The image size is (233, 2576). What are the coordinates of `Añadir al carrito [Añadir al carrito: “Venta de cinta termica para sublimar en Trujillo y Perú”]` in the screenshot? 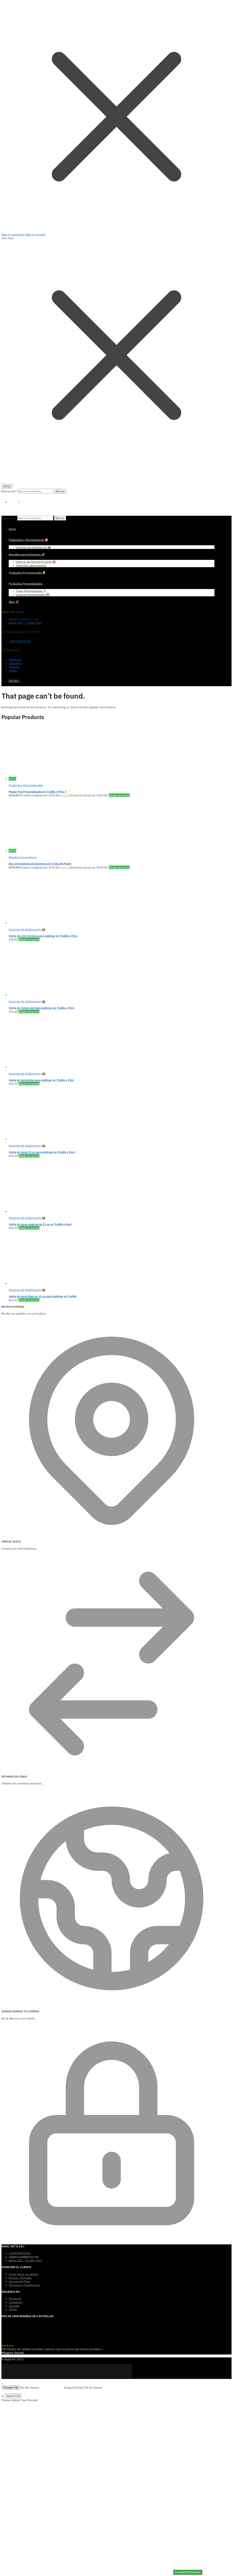 It's located at (29, 939).